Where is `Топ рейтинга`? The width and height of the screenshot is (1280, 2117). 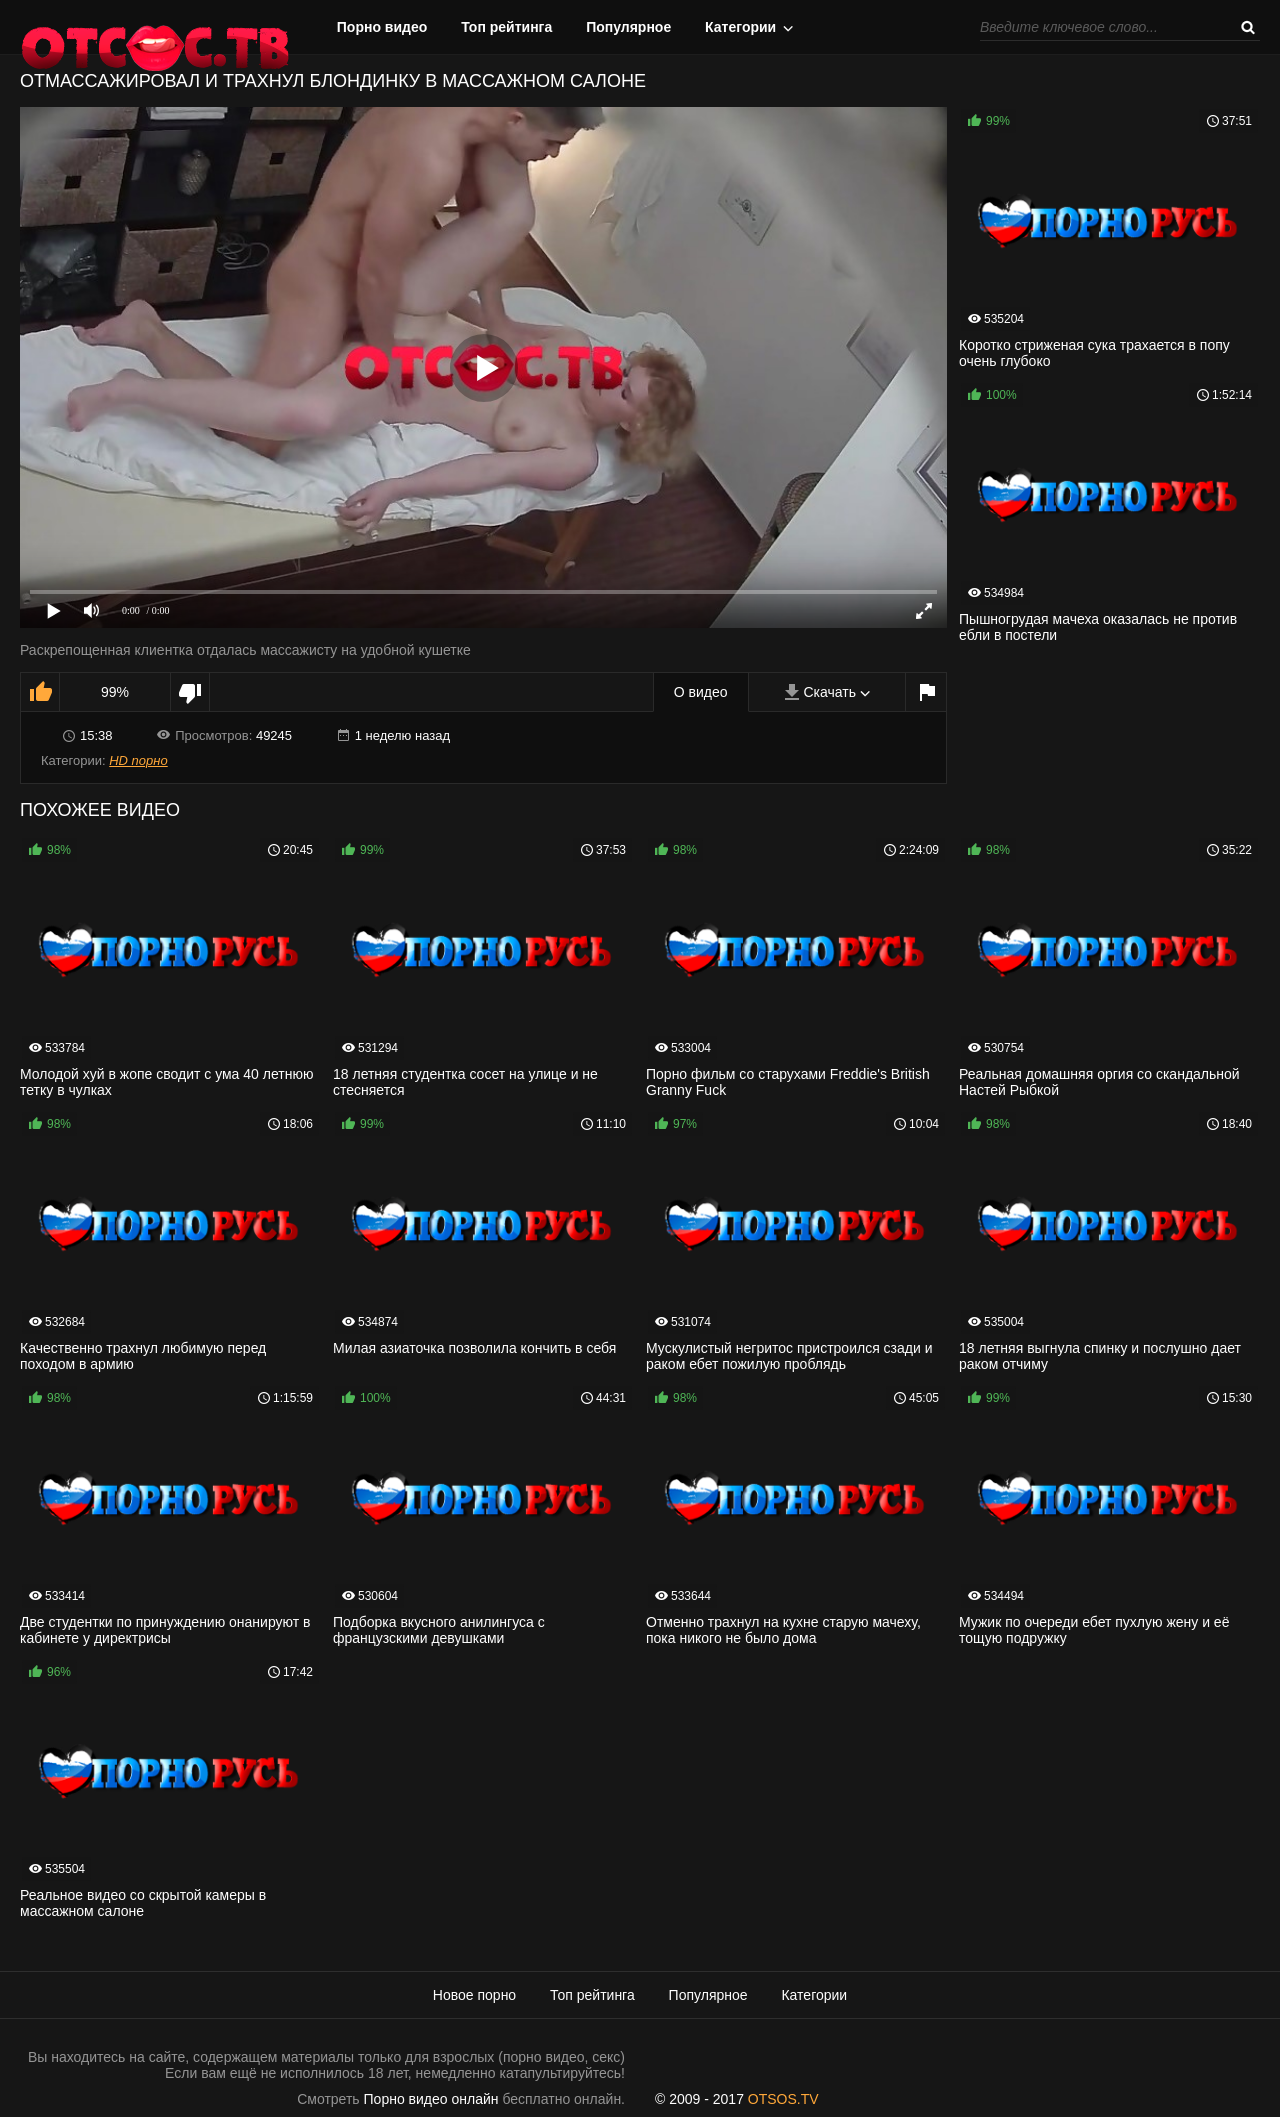
Топ рейтинга is located at coordinates (506, 27).